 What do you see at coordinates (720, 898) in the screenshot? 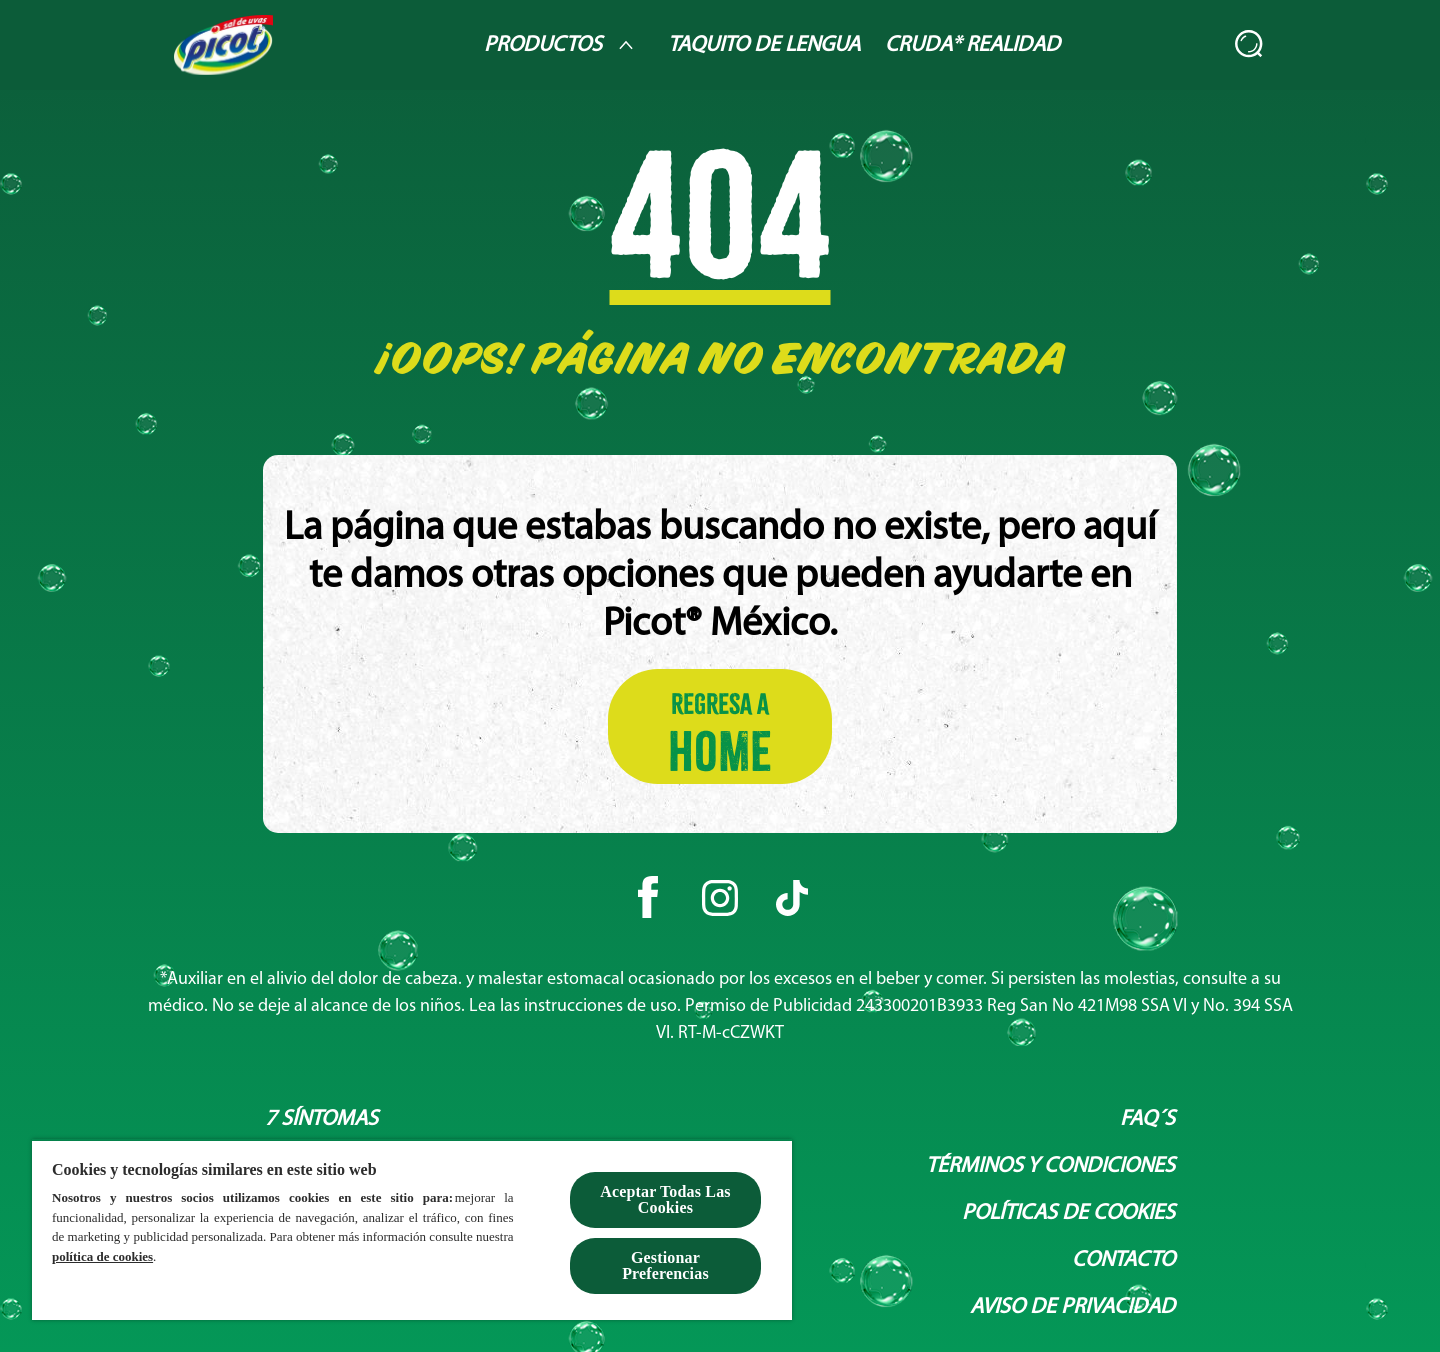
I see `[Instagram]` at bounding box center [720, 898].